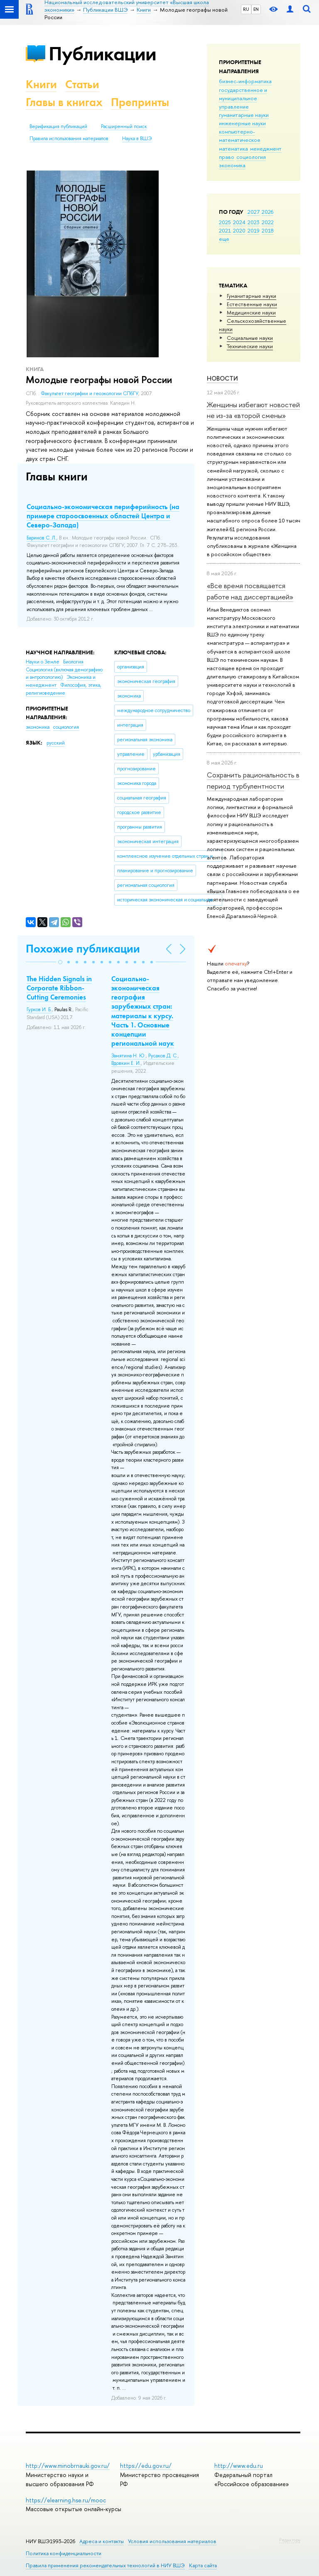  Describe the element at coordinates (251, 295) in the screenshot. I see `Гуманитарные науки` at that location.